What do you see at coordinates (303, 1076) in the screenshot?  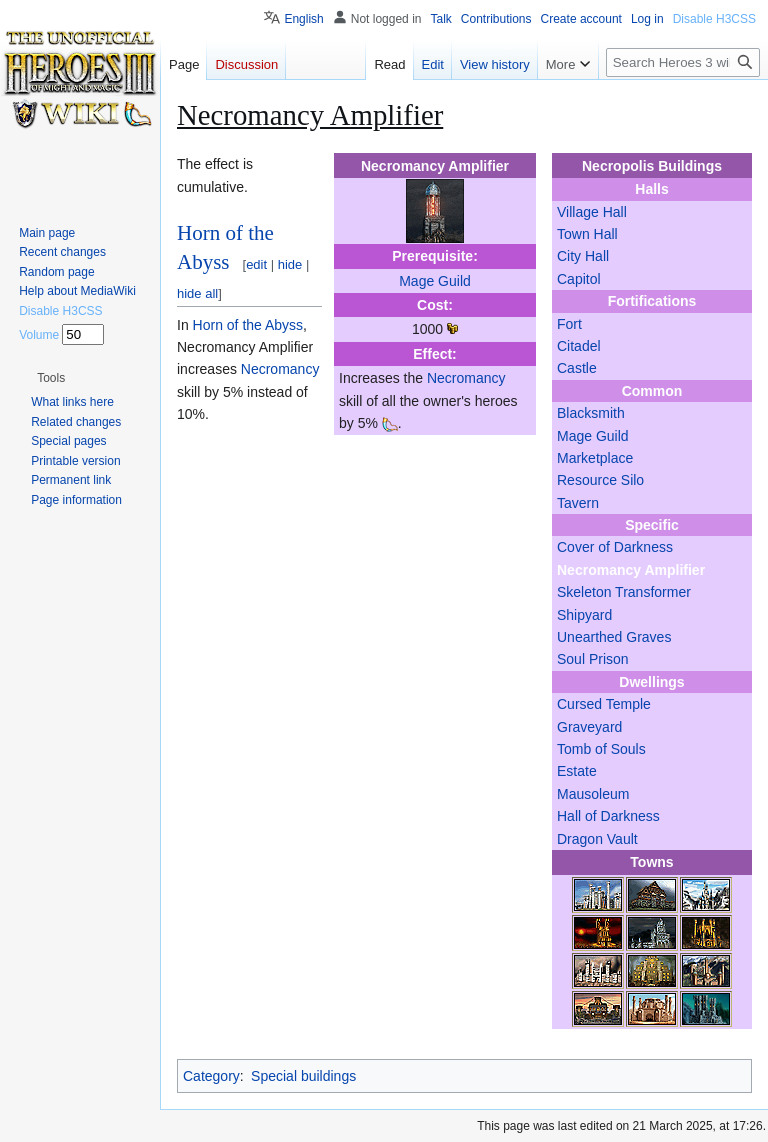 I see `Special buildings` at bounding box center [303, 1076].